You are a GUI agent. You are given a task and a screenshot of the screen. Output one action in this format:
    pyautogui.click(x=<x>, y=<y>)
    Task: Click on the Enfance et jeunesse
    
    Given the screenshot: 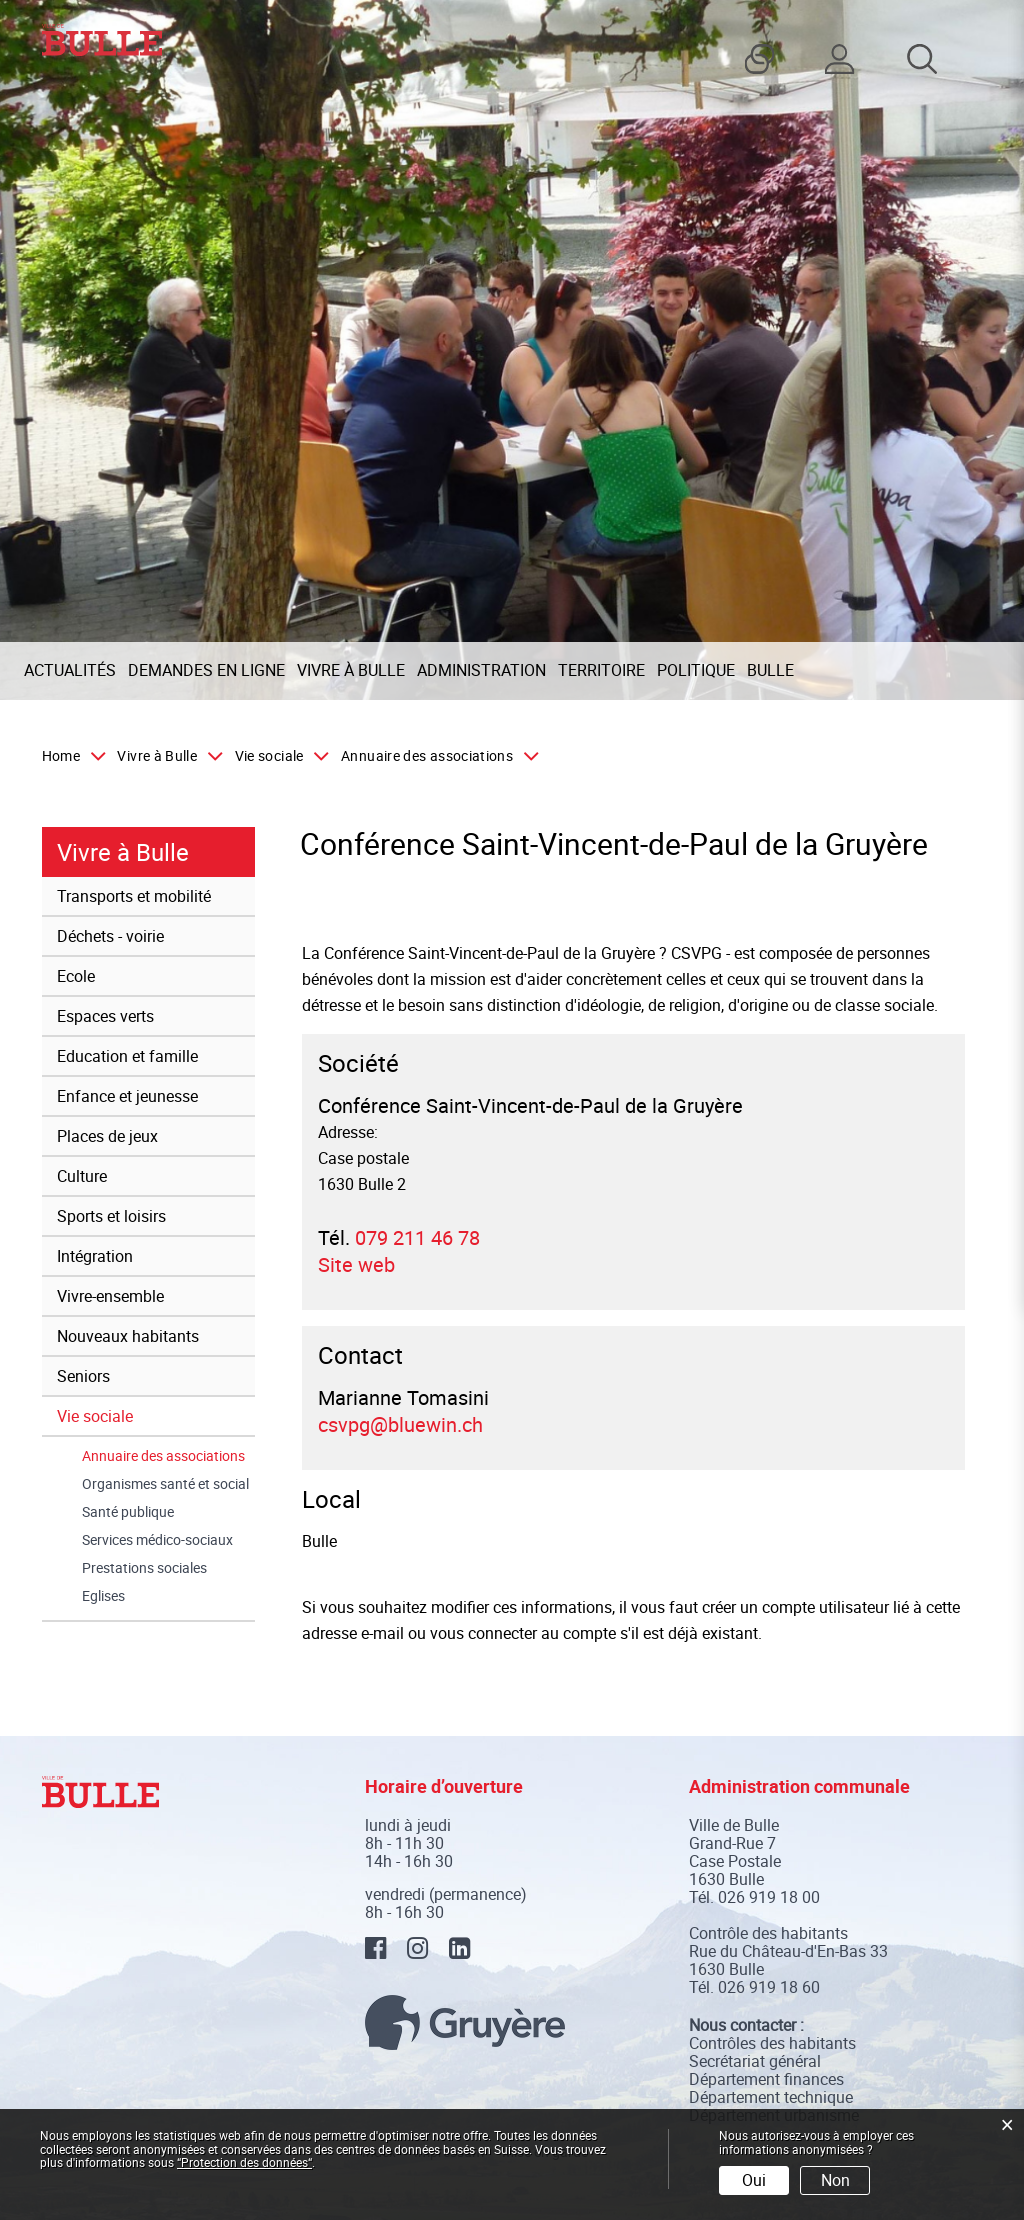 What is the action you would take?
    pyautogui.click(x=127, y=1096)
    